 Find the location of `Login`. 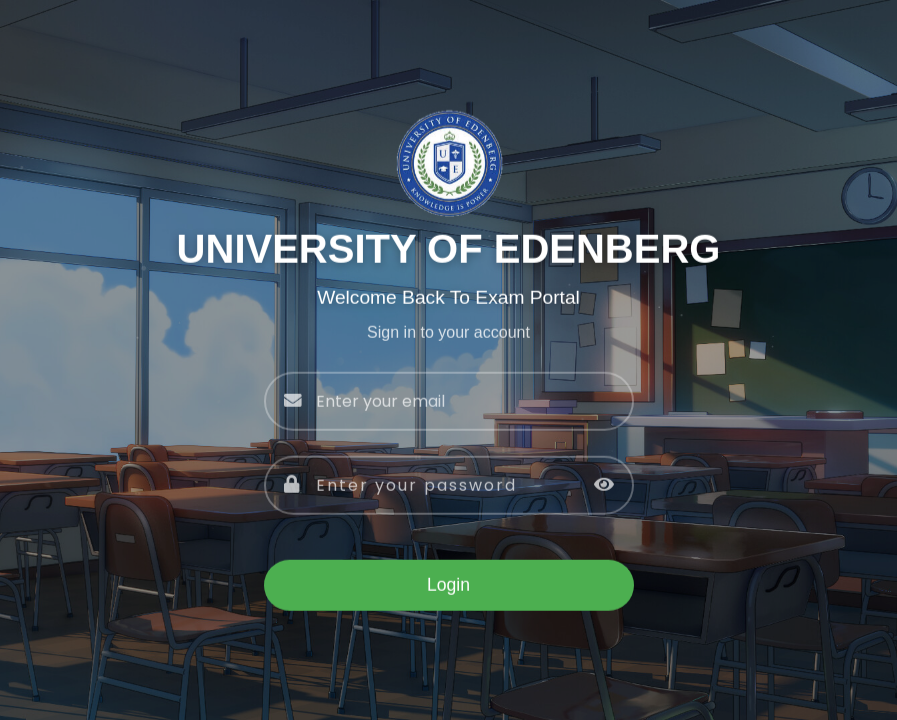

Login is located at coordinates (448, 586).